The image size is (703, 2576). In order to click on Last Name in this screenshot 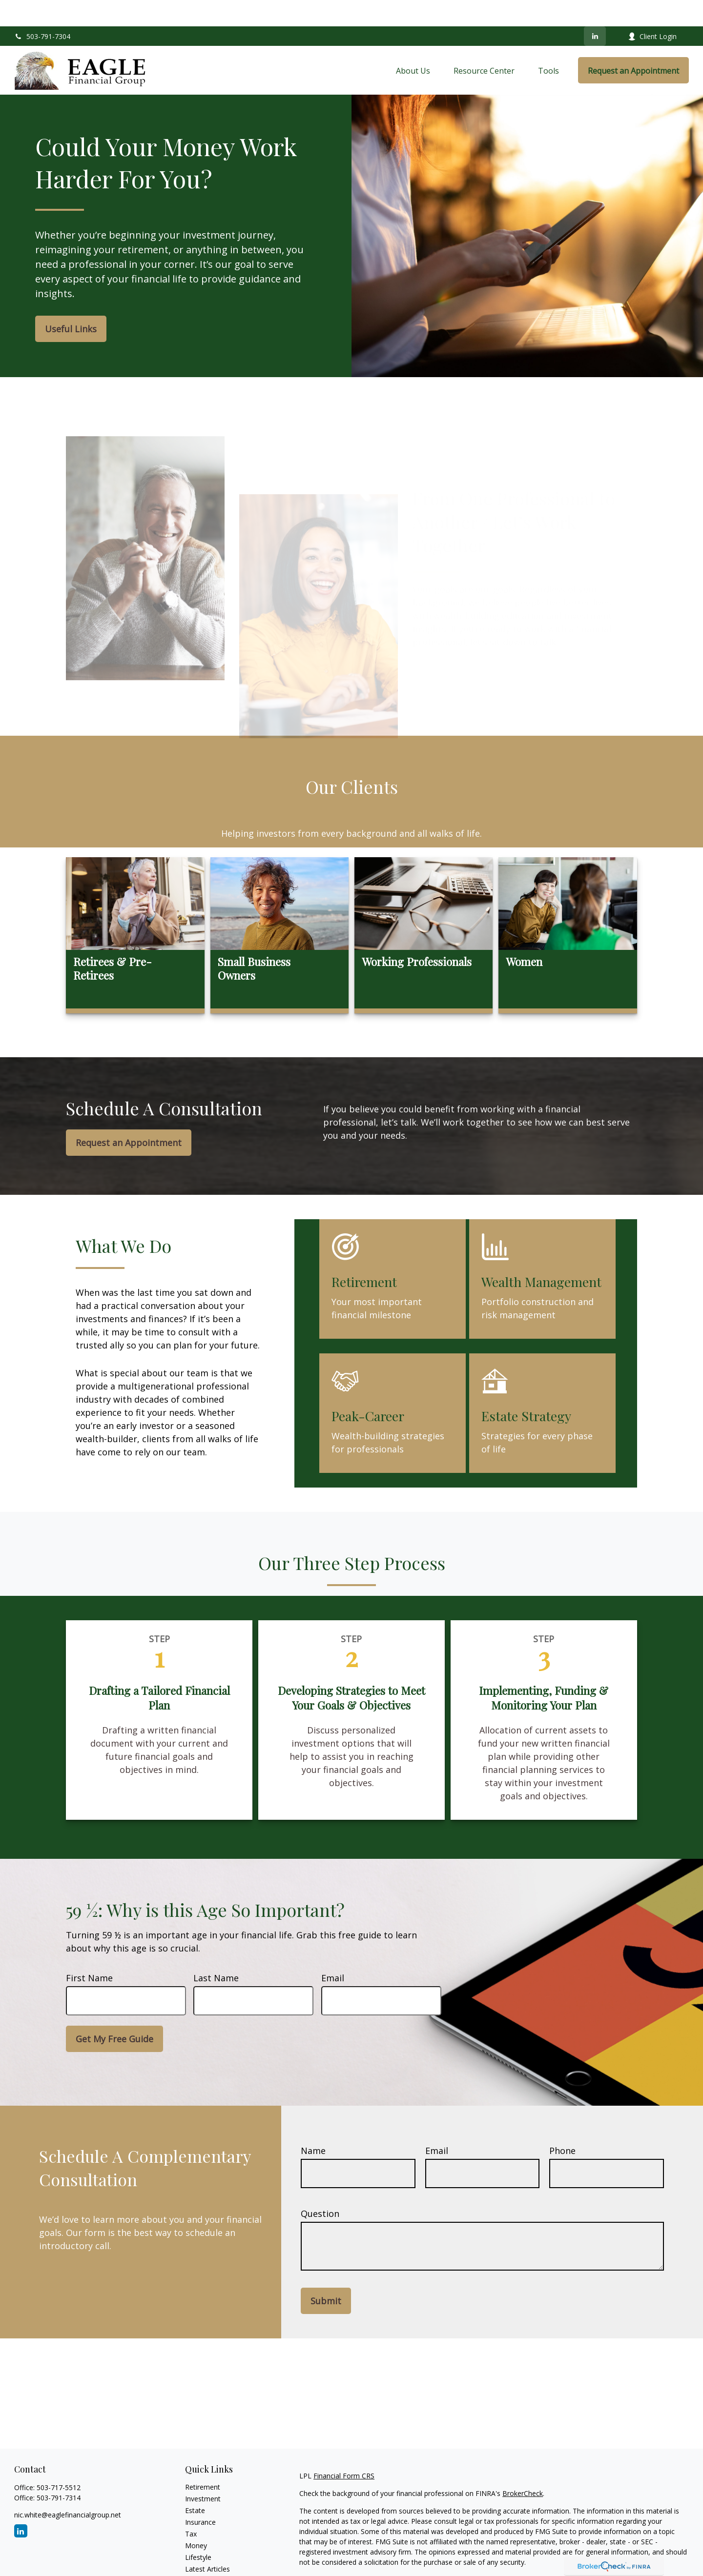, I will do `click(216, 1951)`.